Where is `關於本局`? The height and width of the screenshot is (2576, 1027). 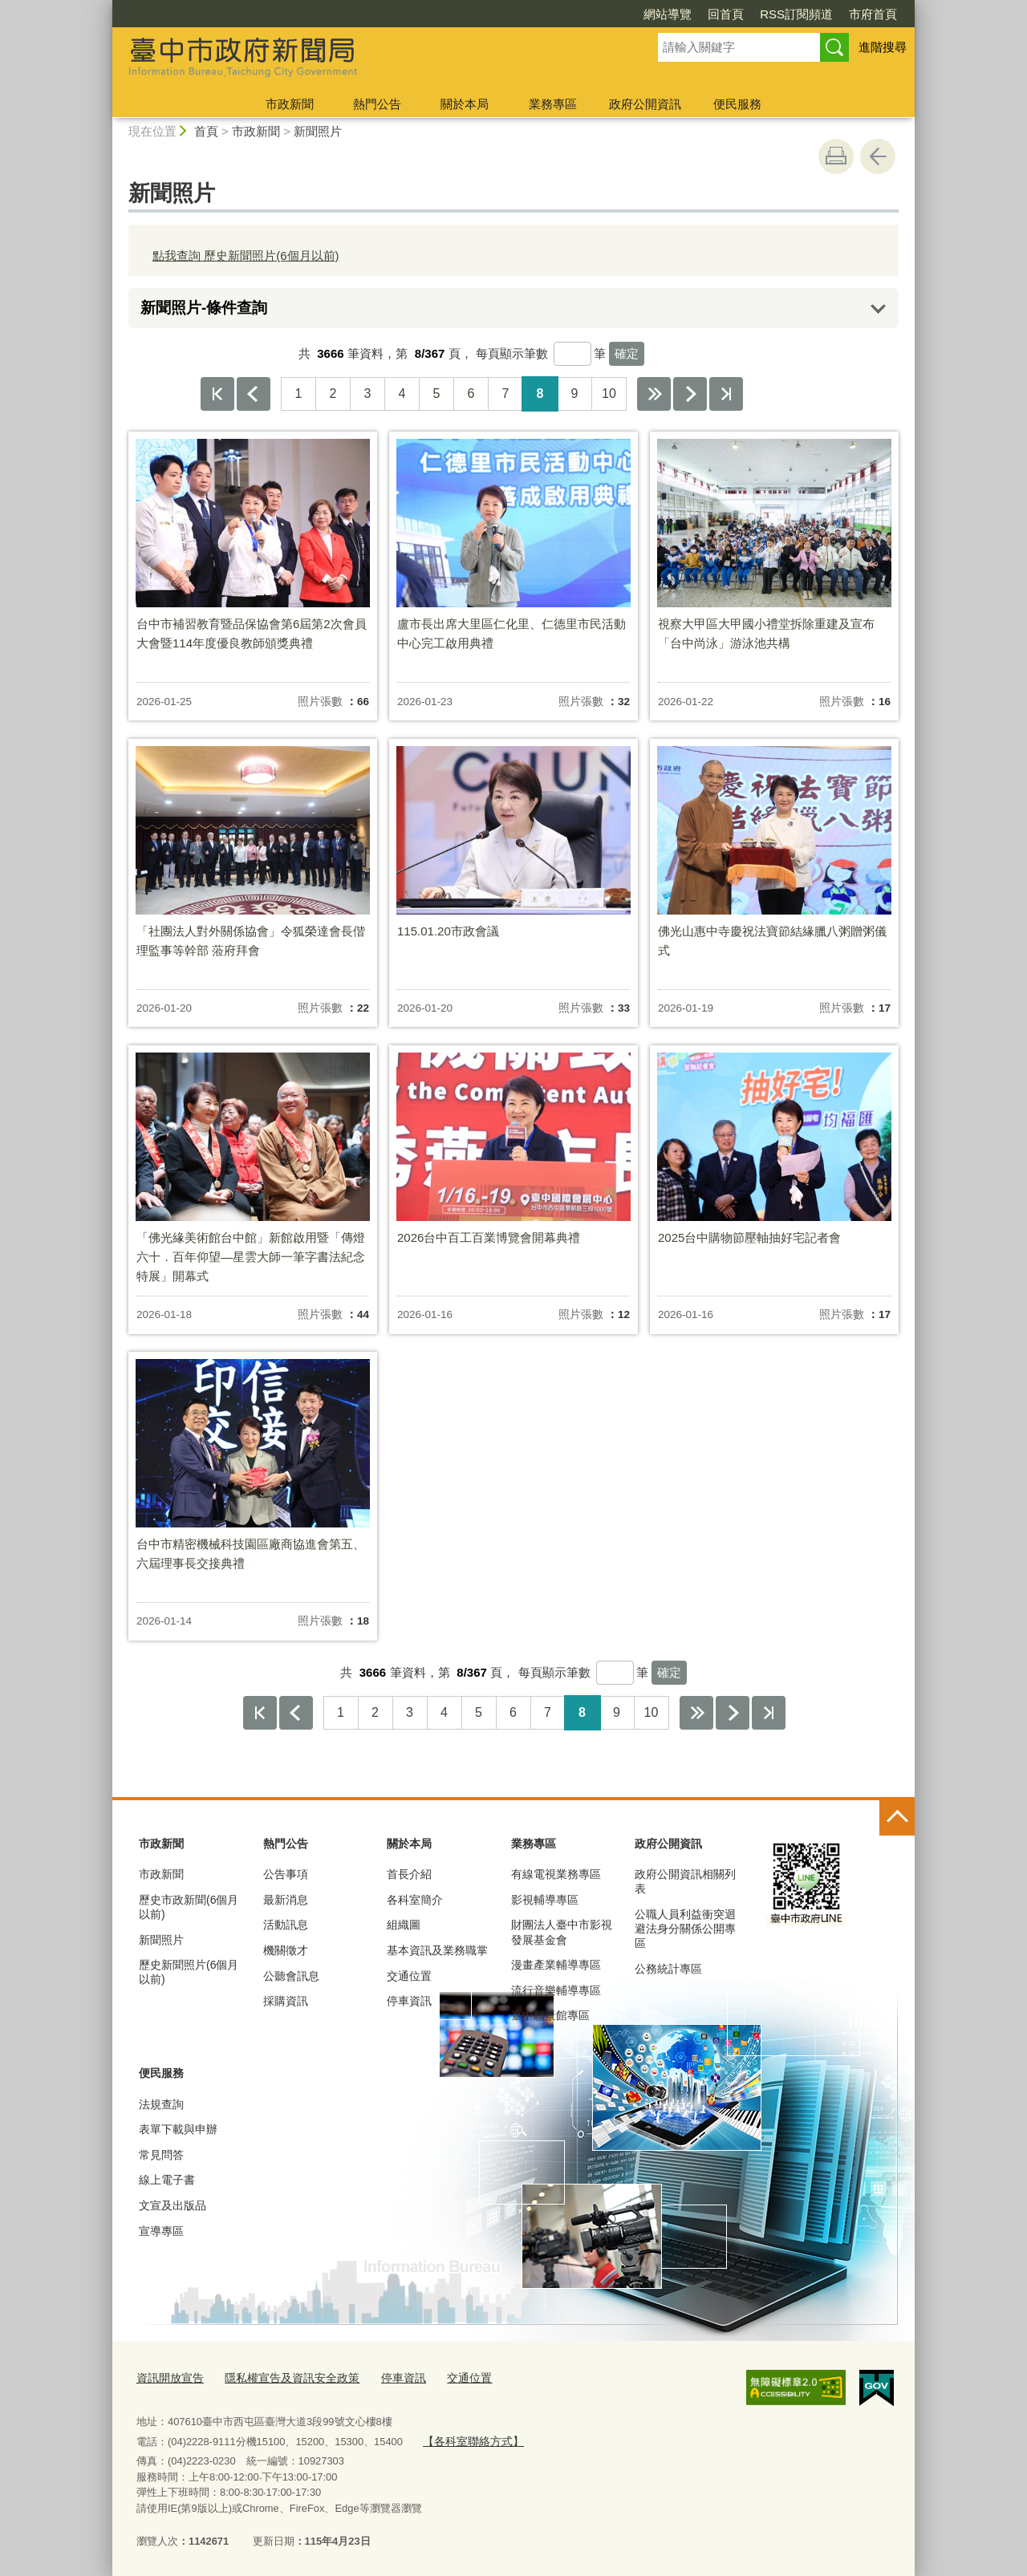 關於本局 is located at coordinates (464, 104).